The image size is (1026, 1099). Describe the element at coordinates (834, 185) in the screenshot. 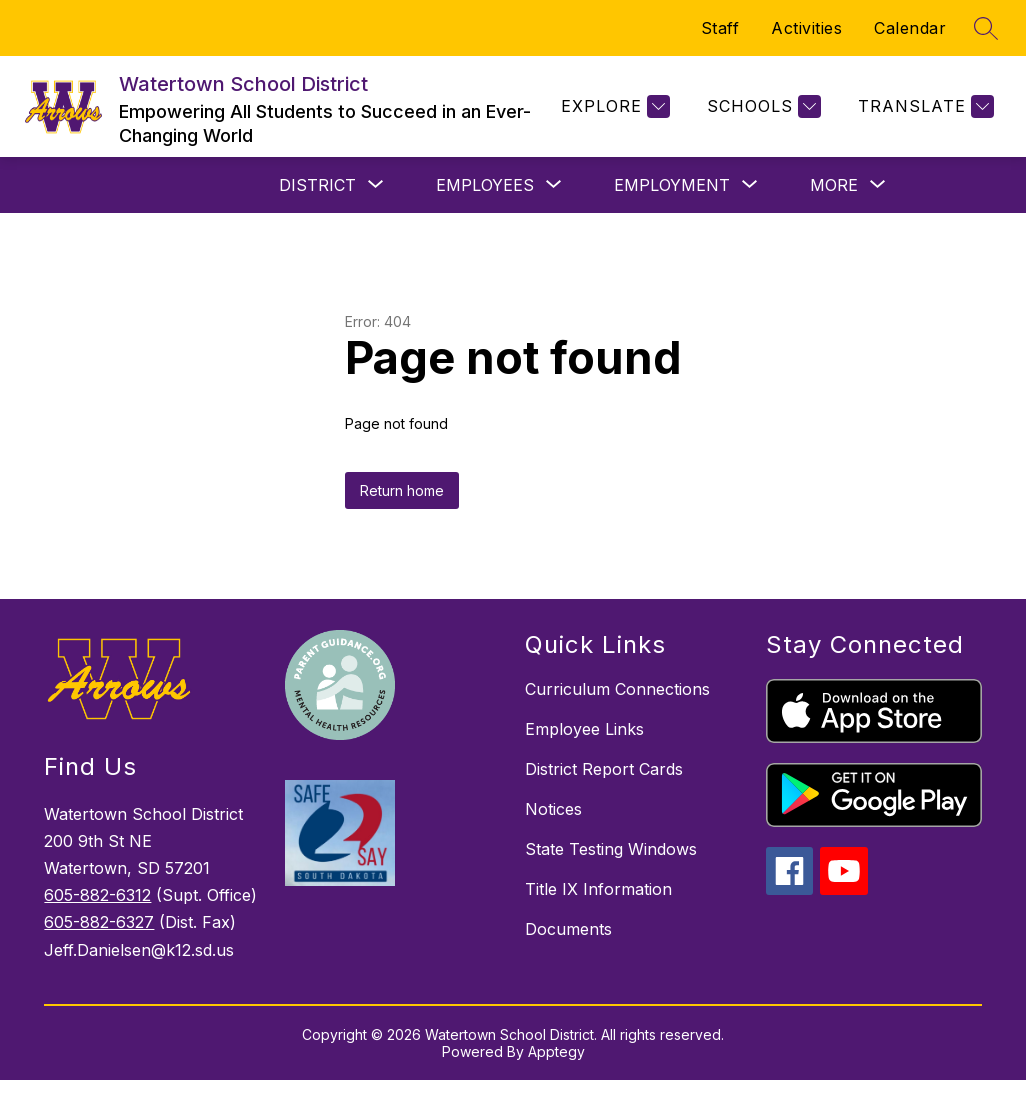

I see `[Show submenu for More]` at that location.